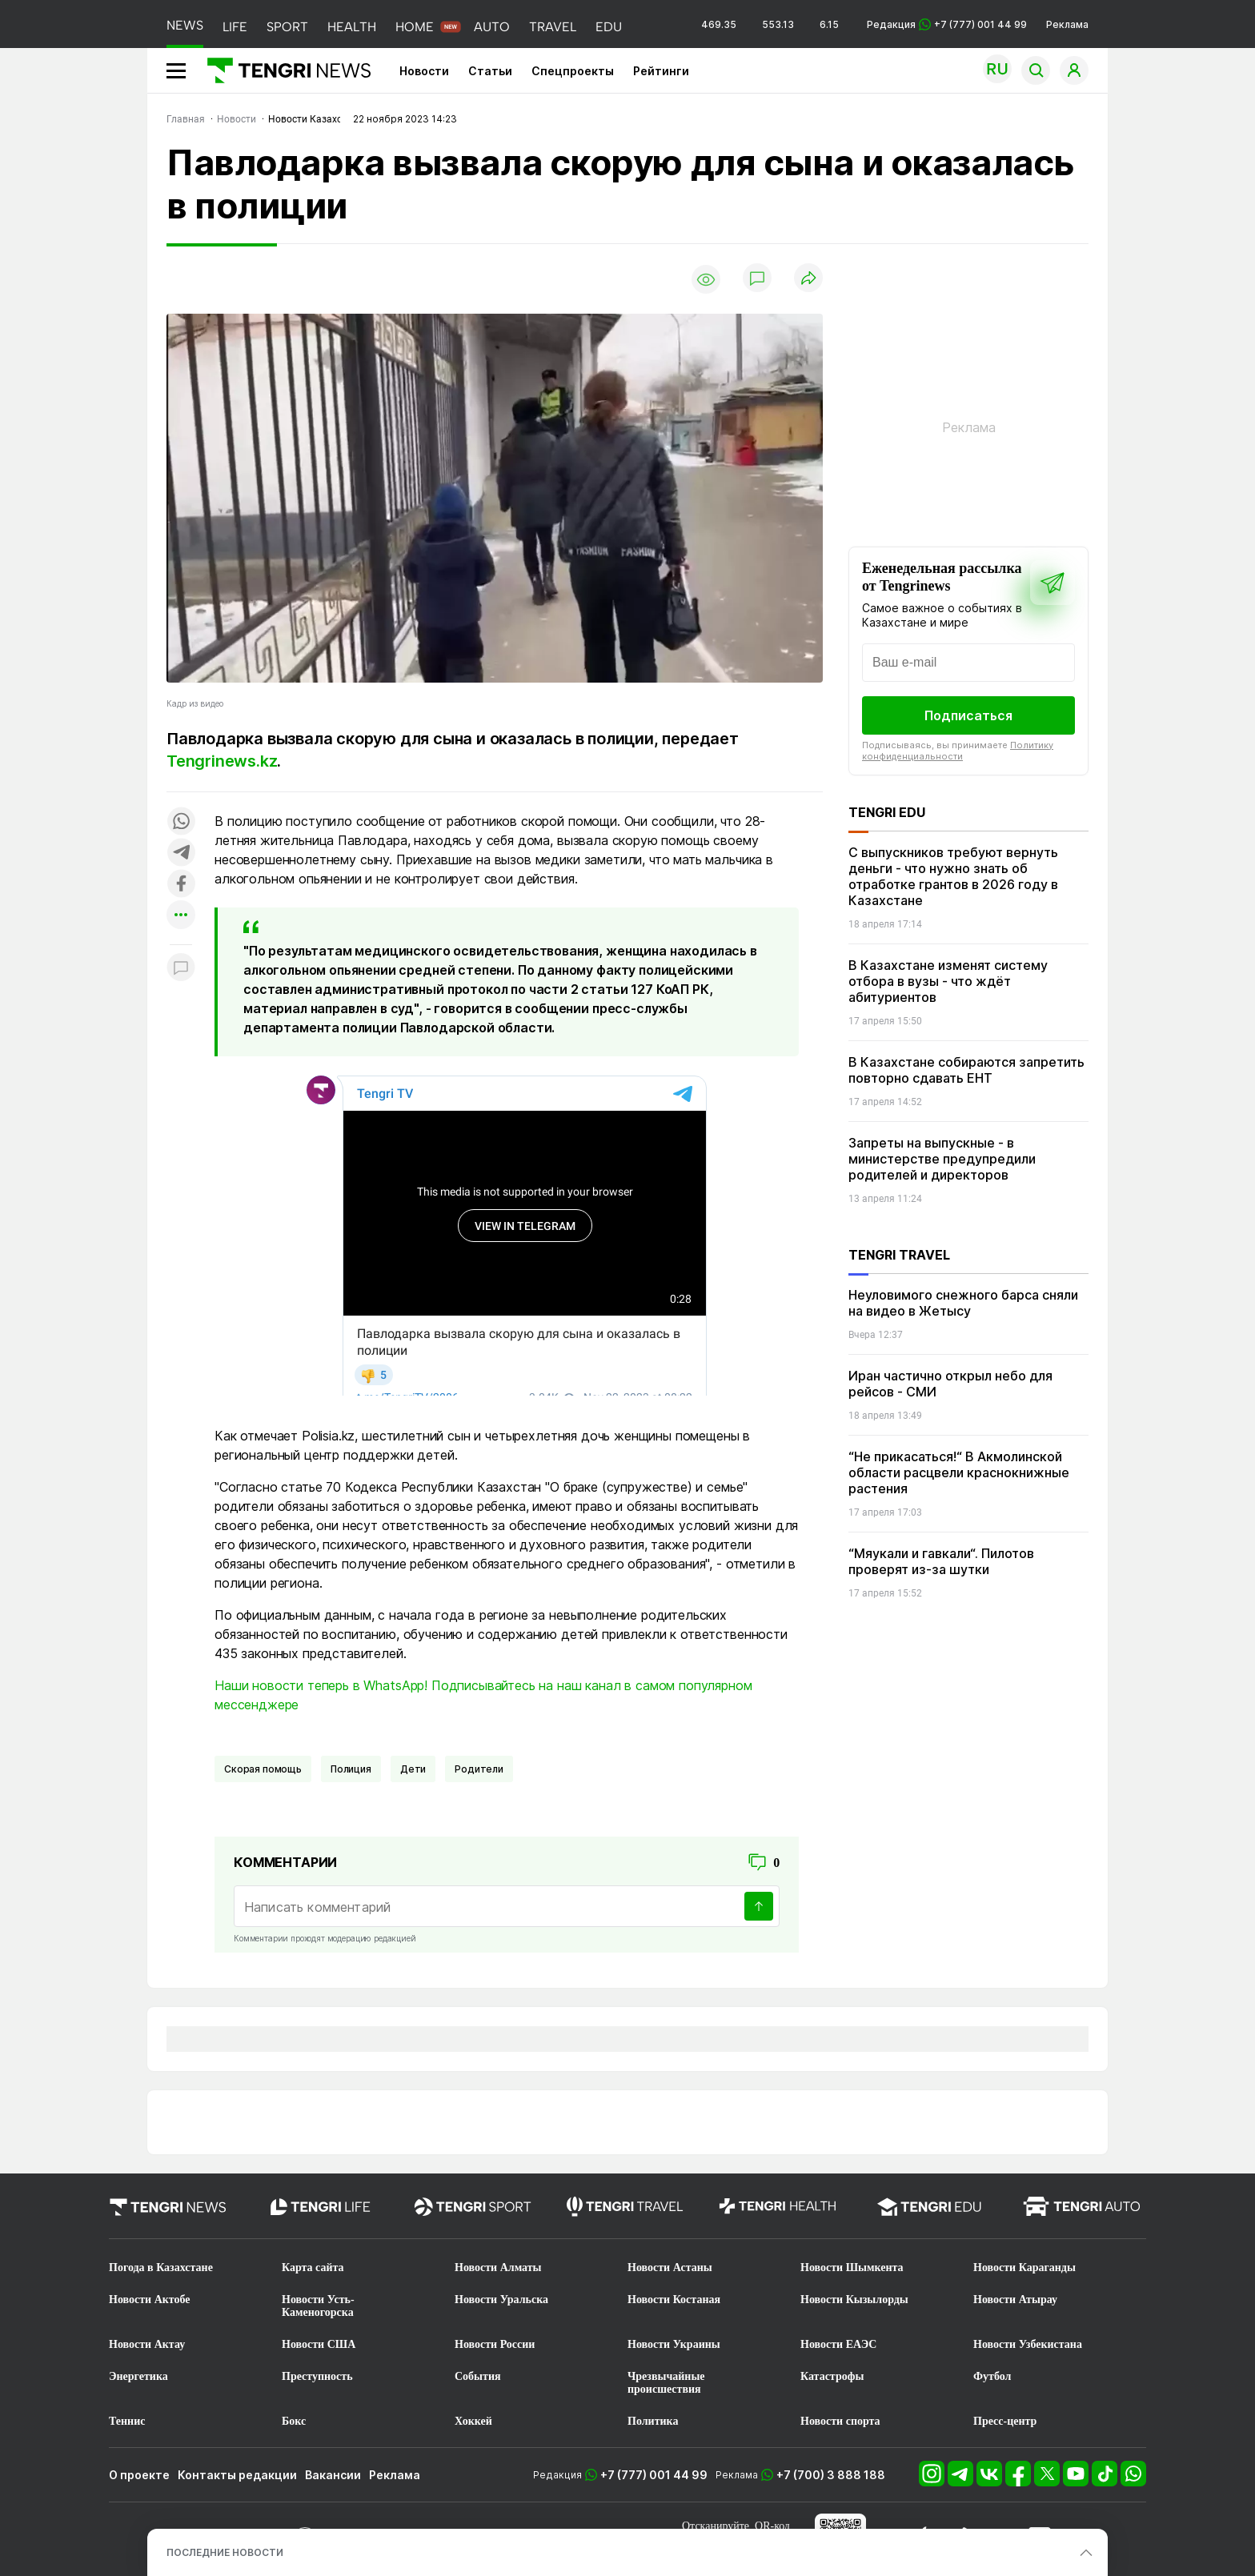 The image size is (1255, 2576). What do you see at coordinates (661, 71) in the screenshot?
I see `Рейтинги` at bounding box center [661, 71].